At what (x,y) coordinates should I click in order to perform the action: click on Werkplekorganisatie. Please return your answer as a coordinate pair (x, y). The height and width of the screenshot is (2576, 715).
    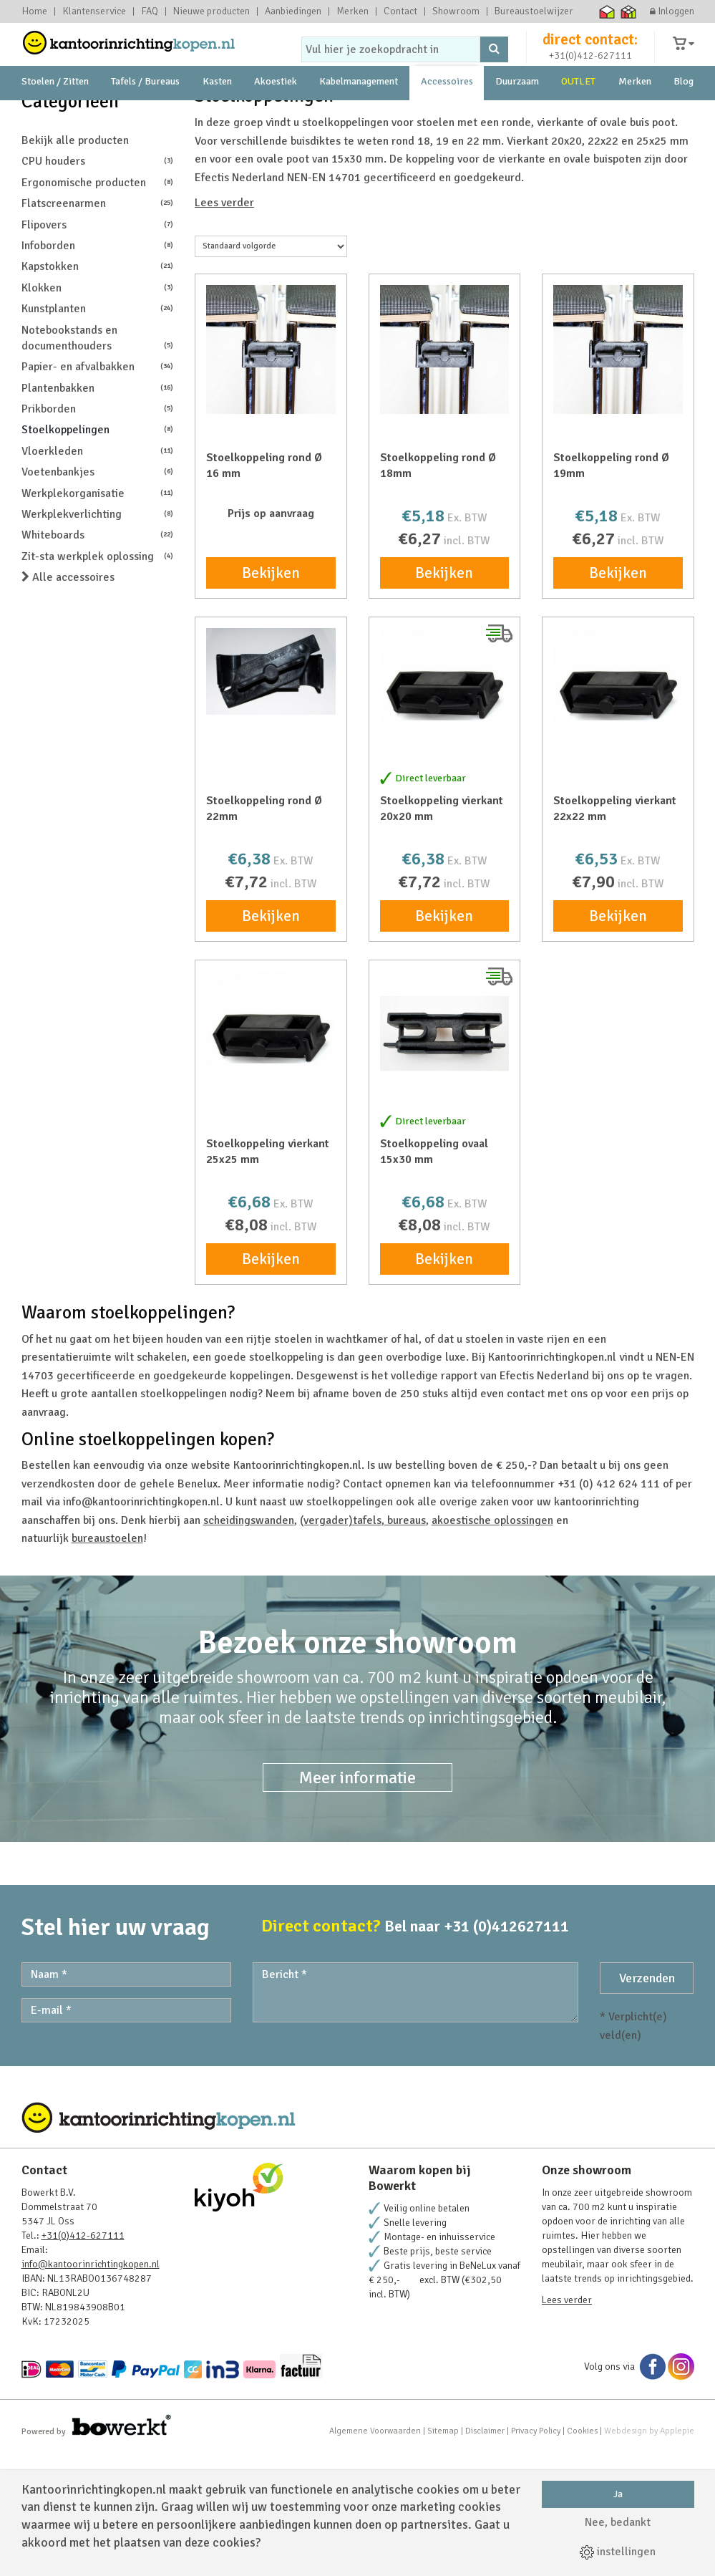
    Looking at the image, I should click on (97, 616).